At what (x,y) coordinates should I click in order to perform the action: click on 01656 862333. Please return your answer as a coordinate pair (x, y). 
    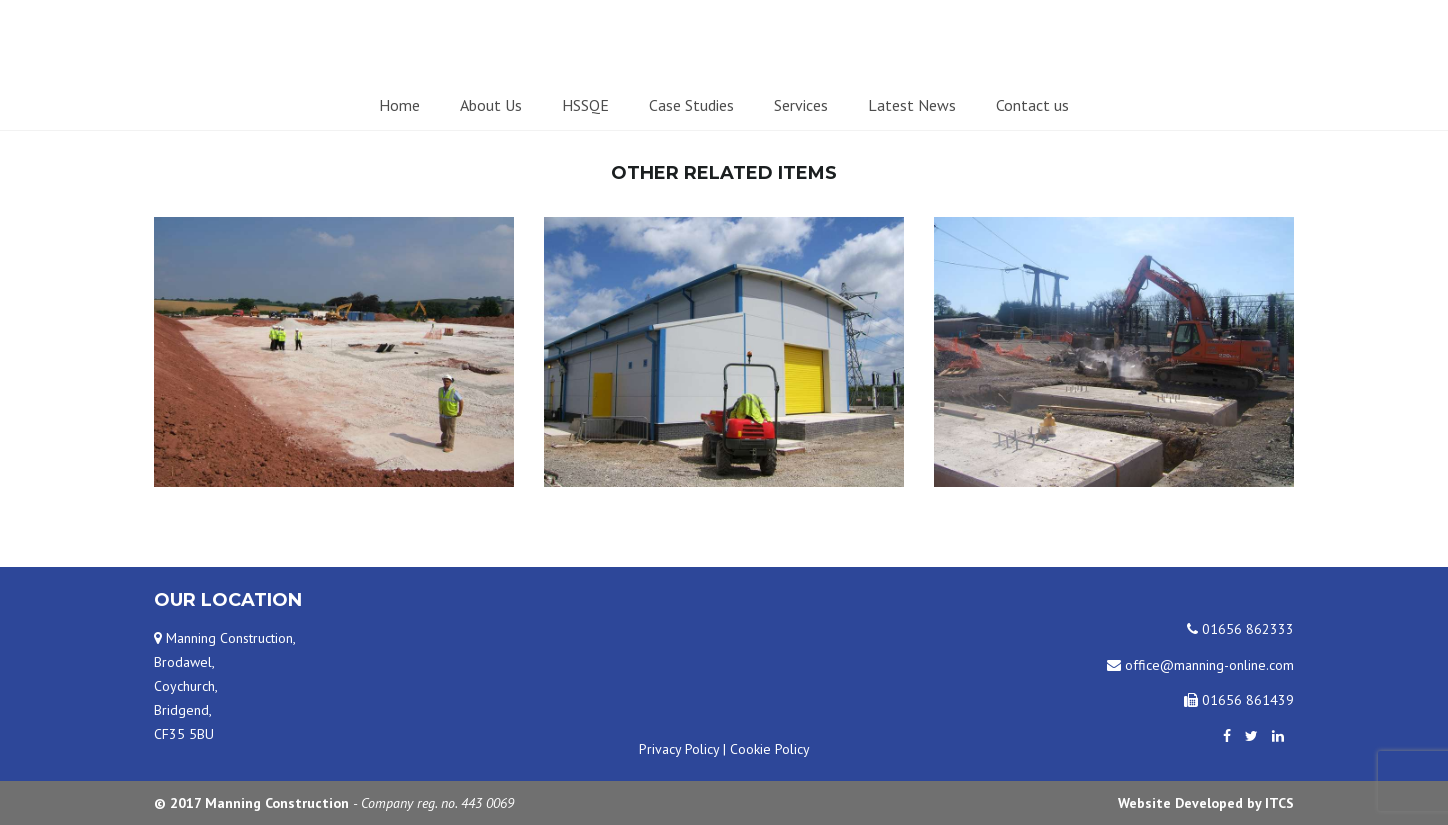
    Looking at the image, I should click on (1240, 629).